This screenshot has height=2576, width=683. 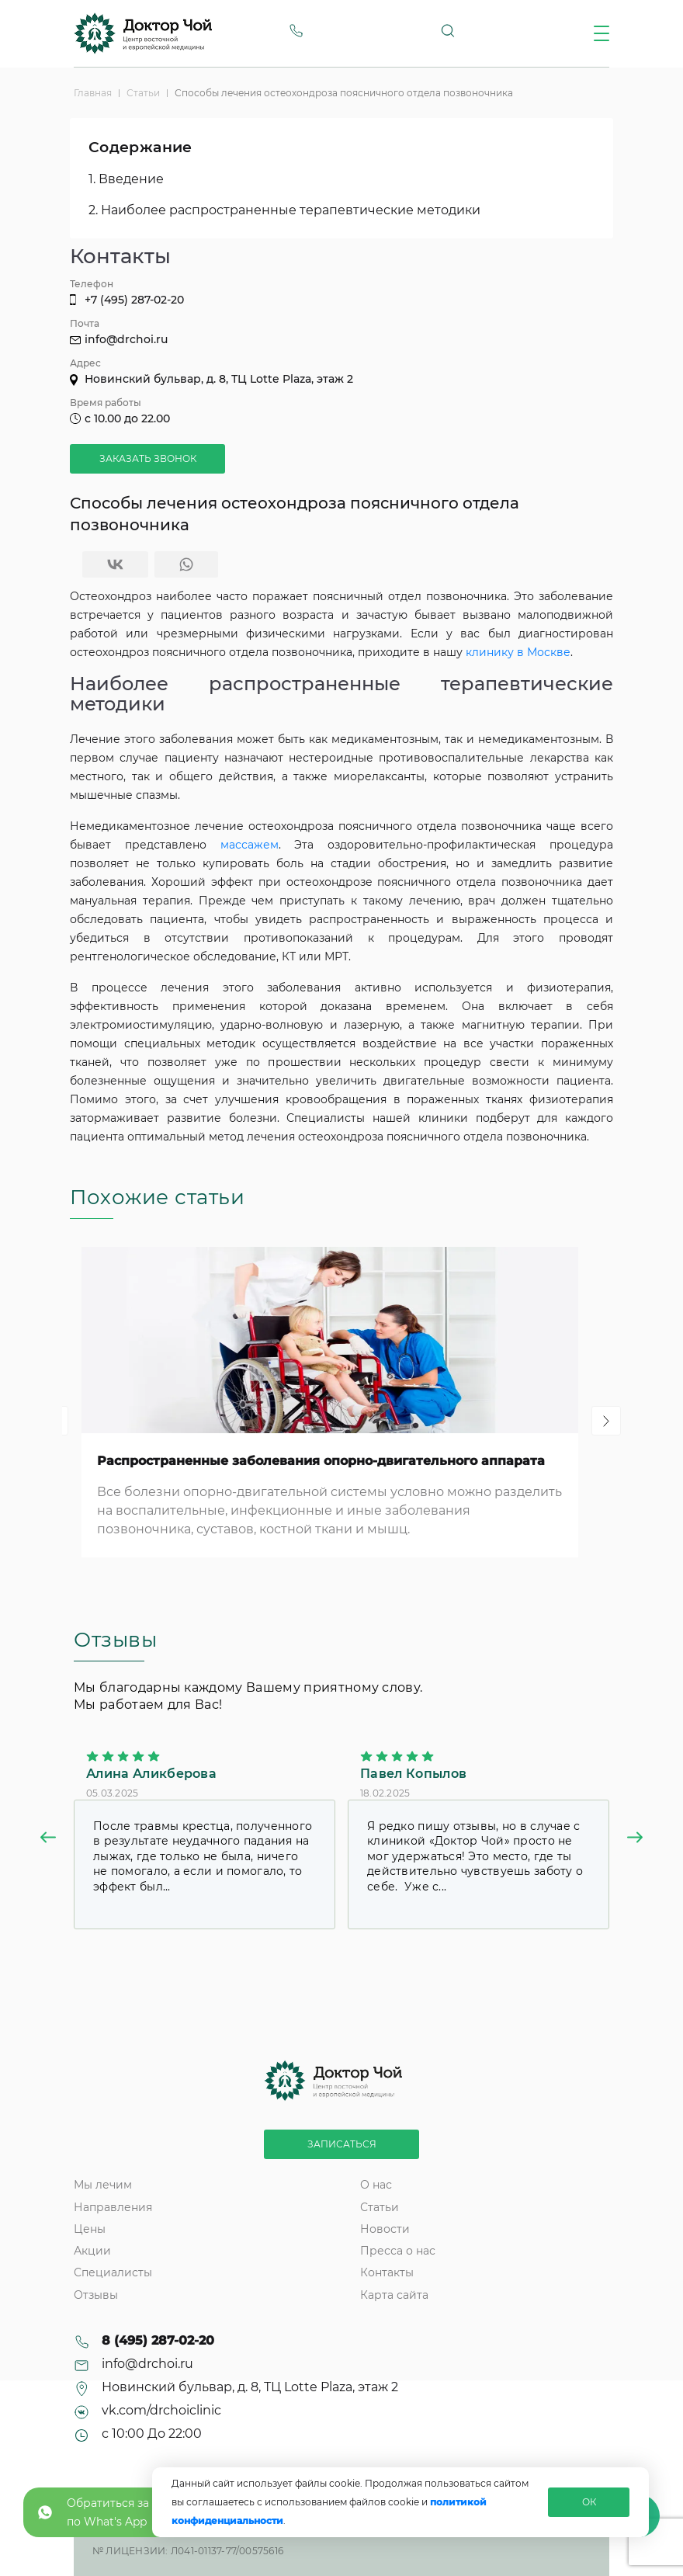 I want to click on Контакты, so click(x=387, y=2272).